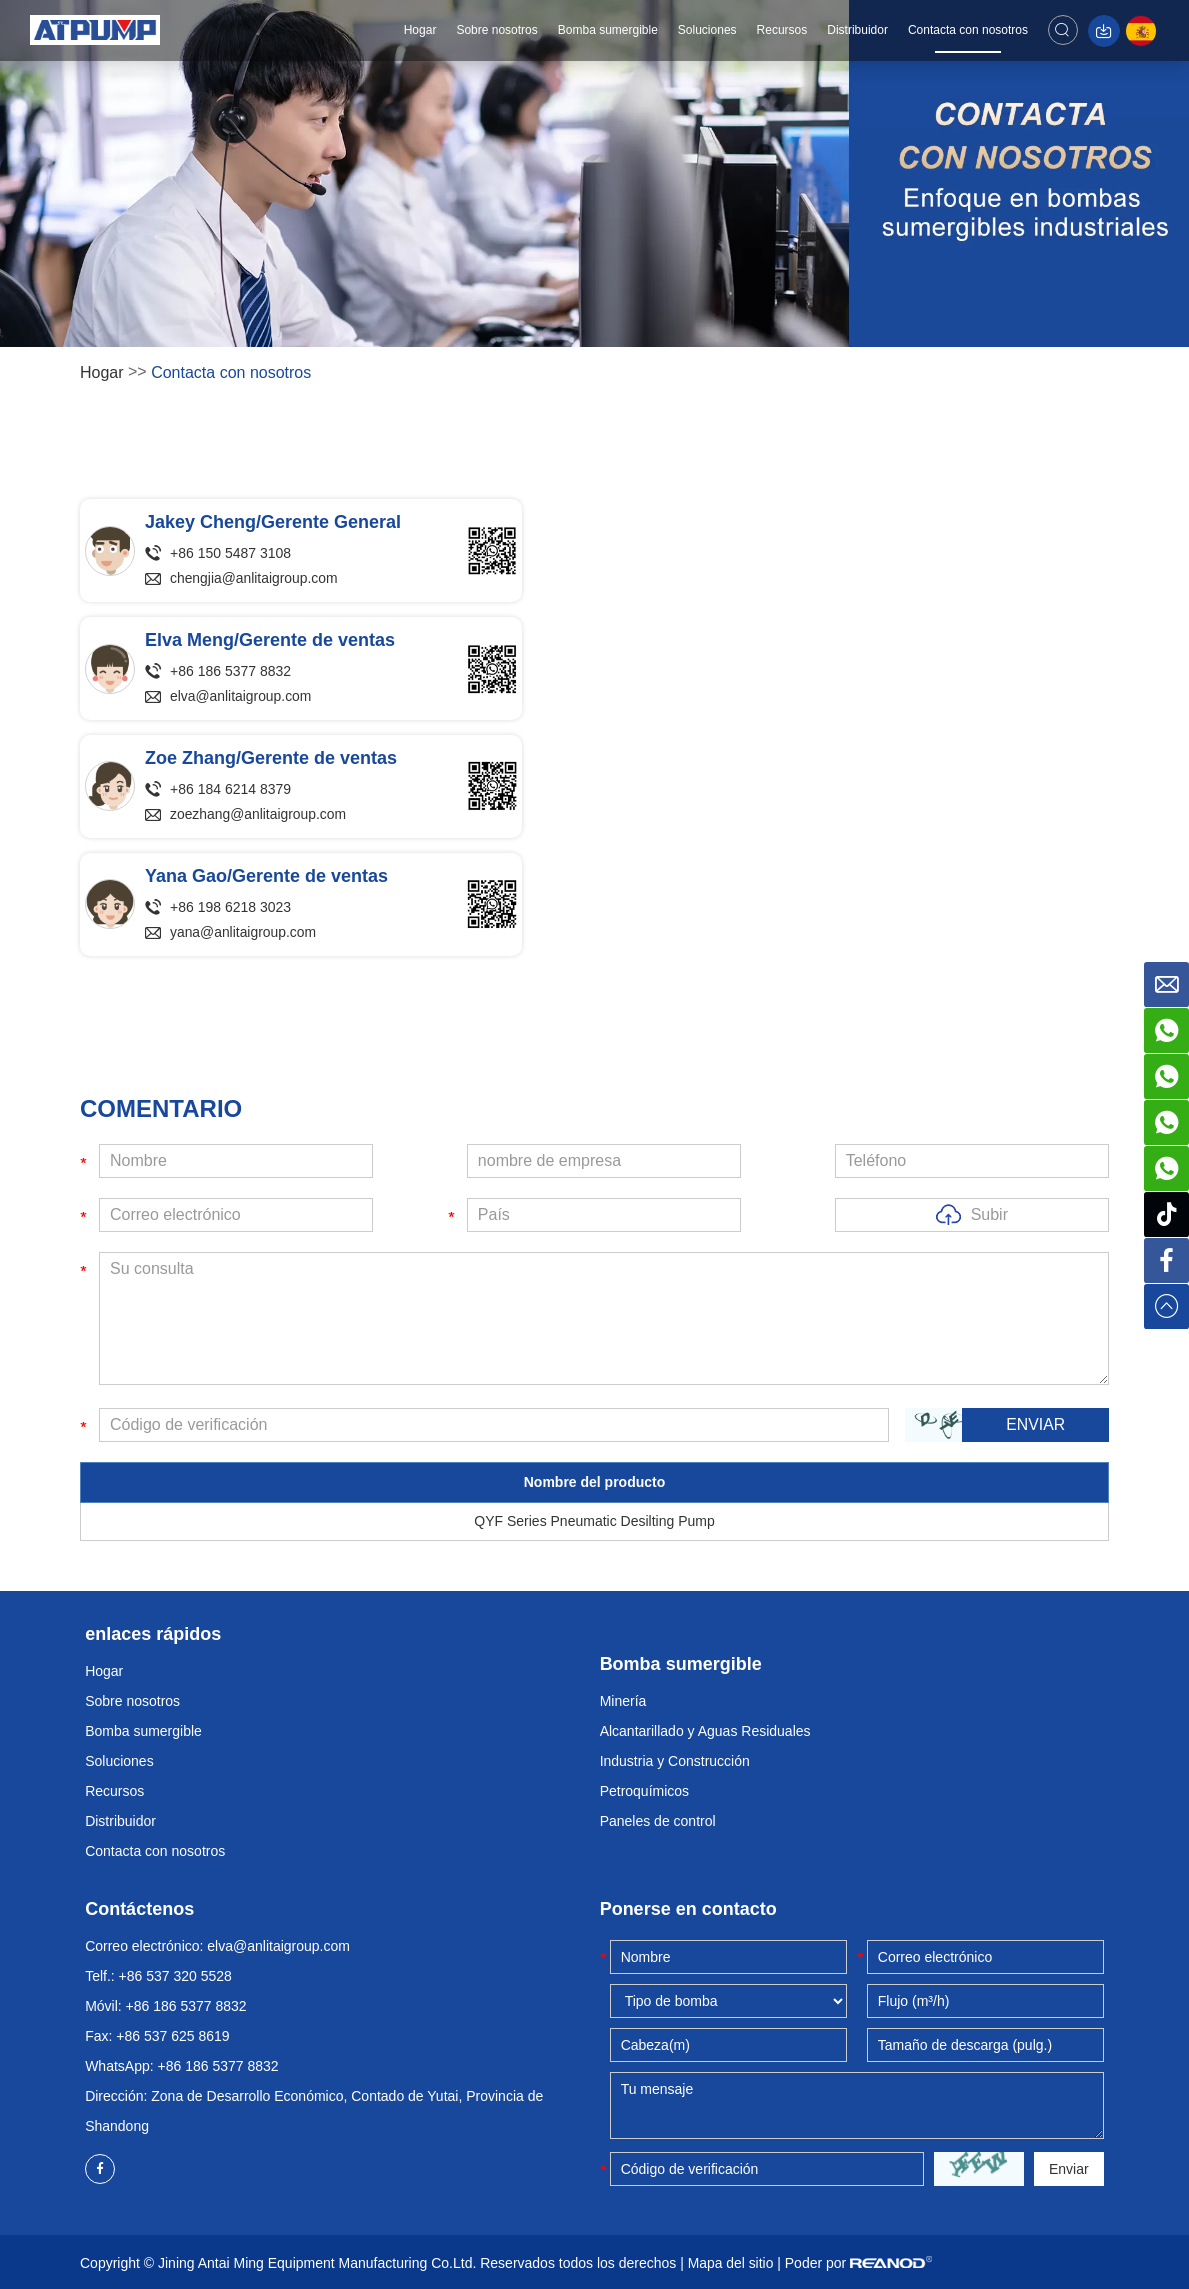 Image resolution: width=1189 pixels, height=2289 pixels. I want to click on QYF Series Pneumatic Desilting Pump, so click(594, 1521).